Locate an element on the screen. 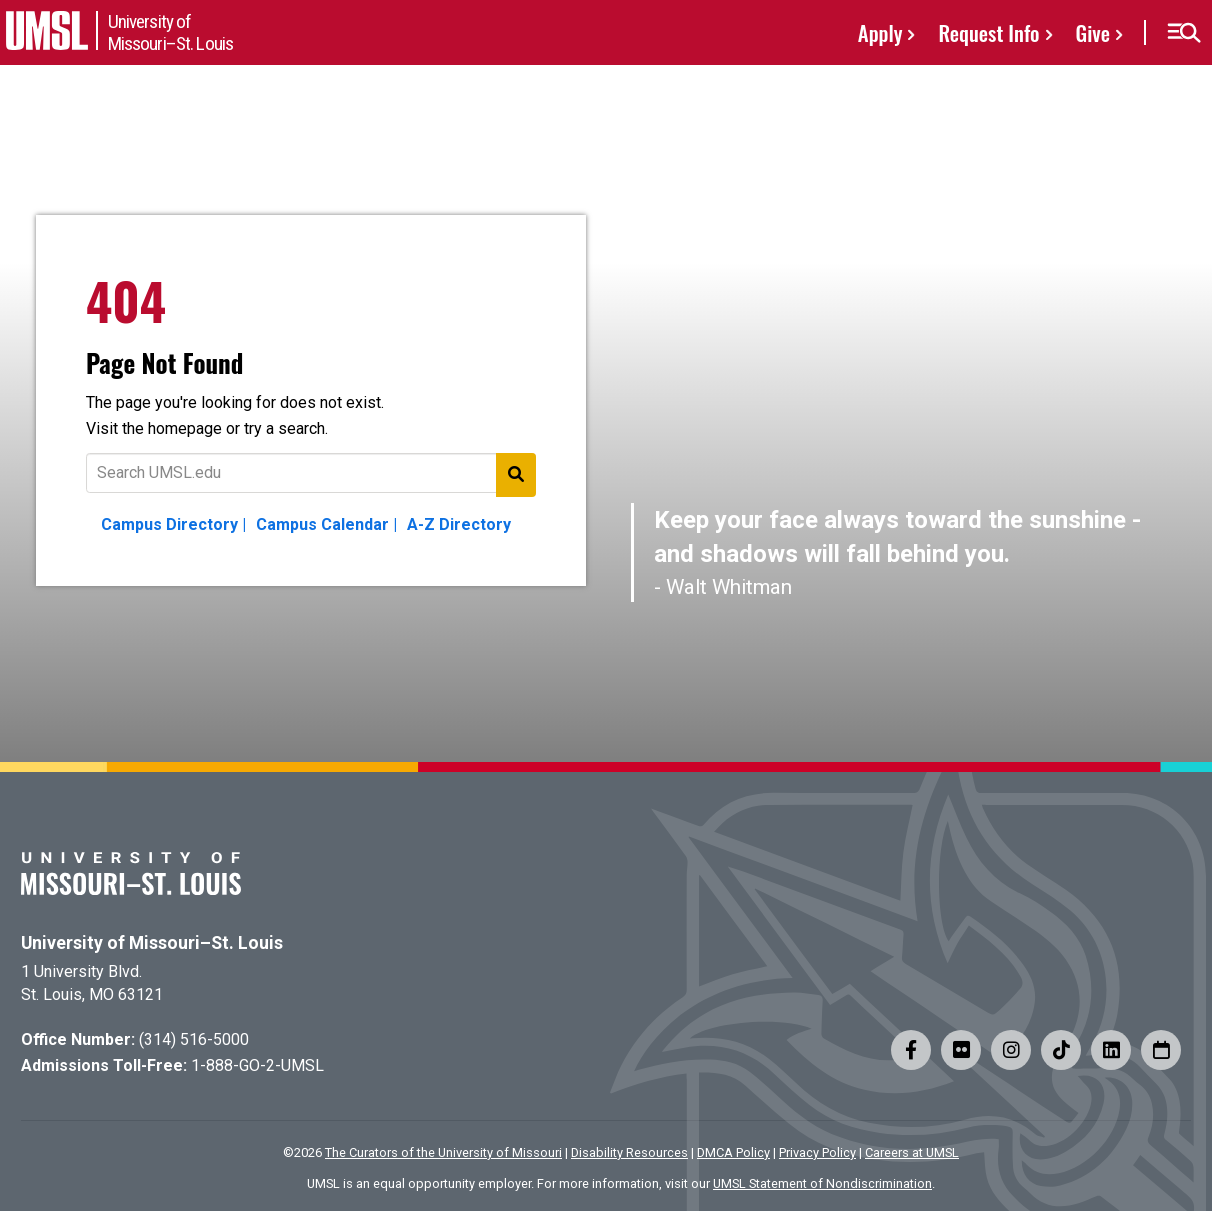 The image size is (1212, 1211). Give is located at coordinates (1093, 32).